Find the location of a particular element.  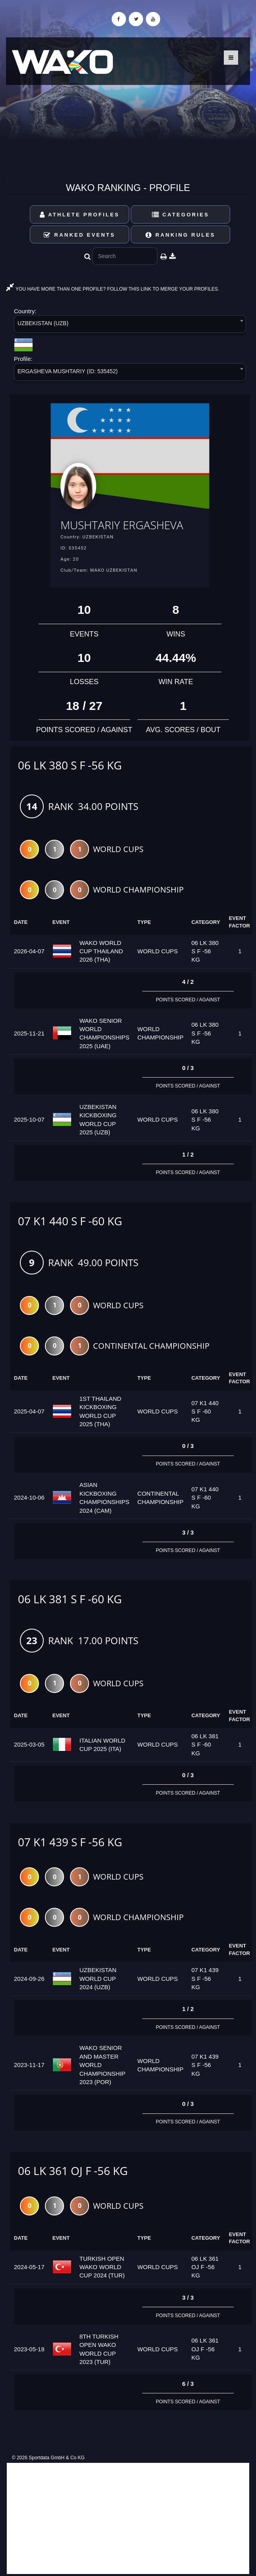

[Advertisement] is located at coordinates (128, 2518).